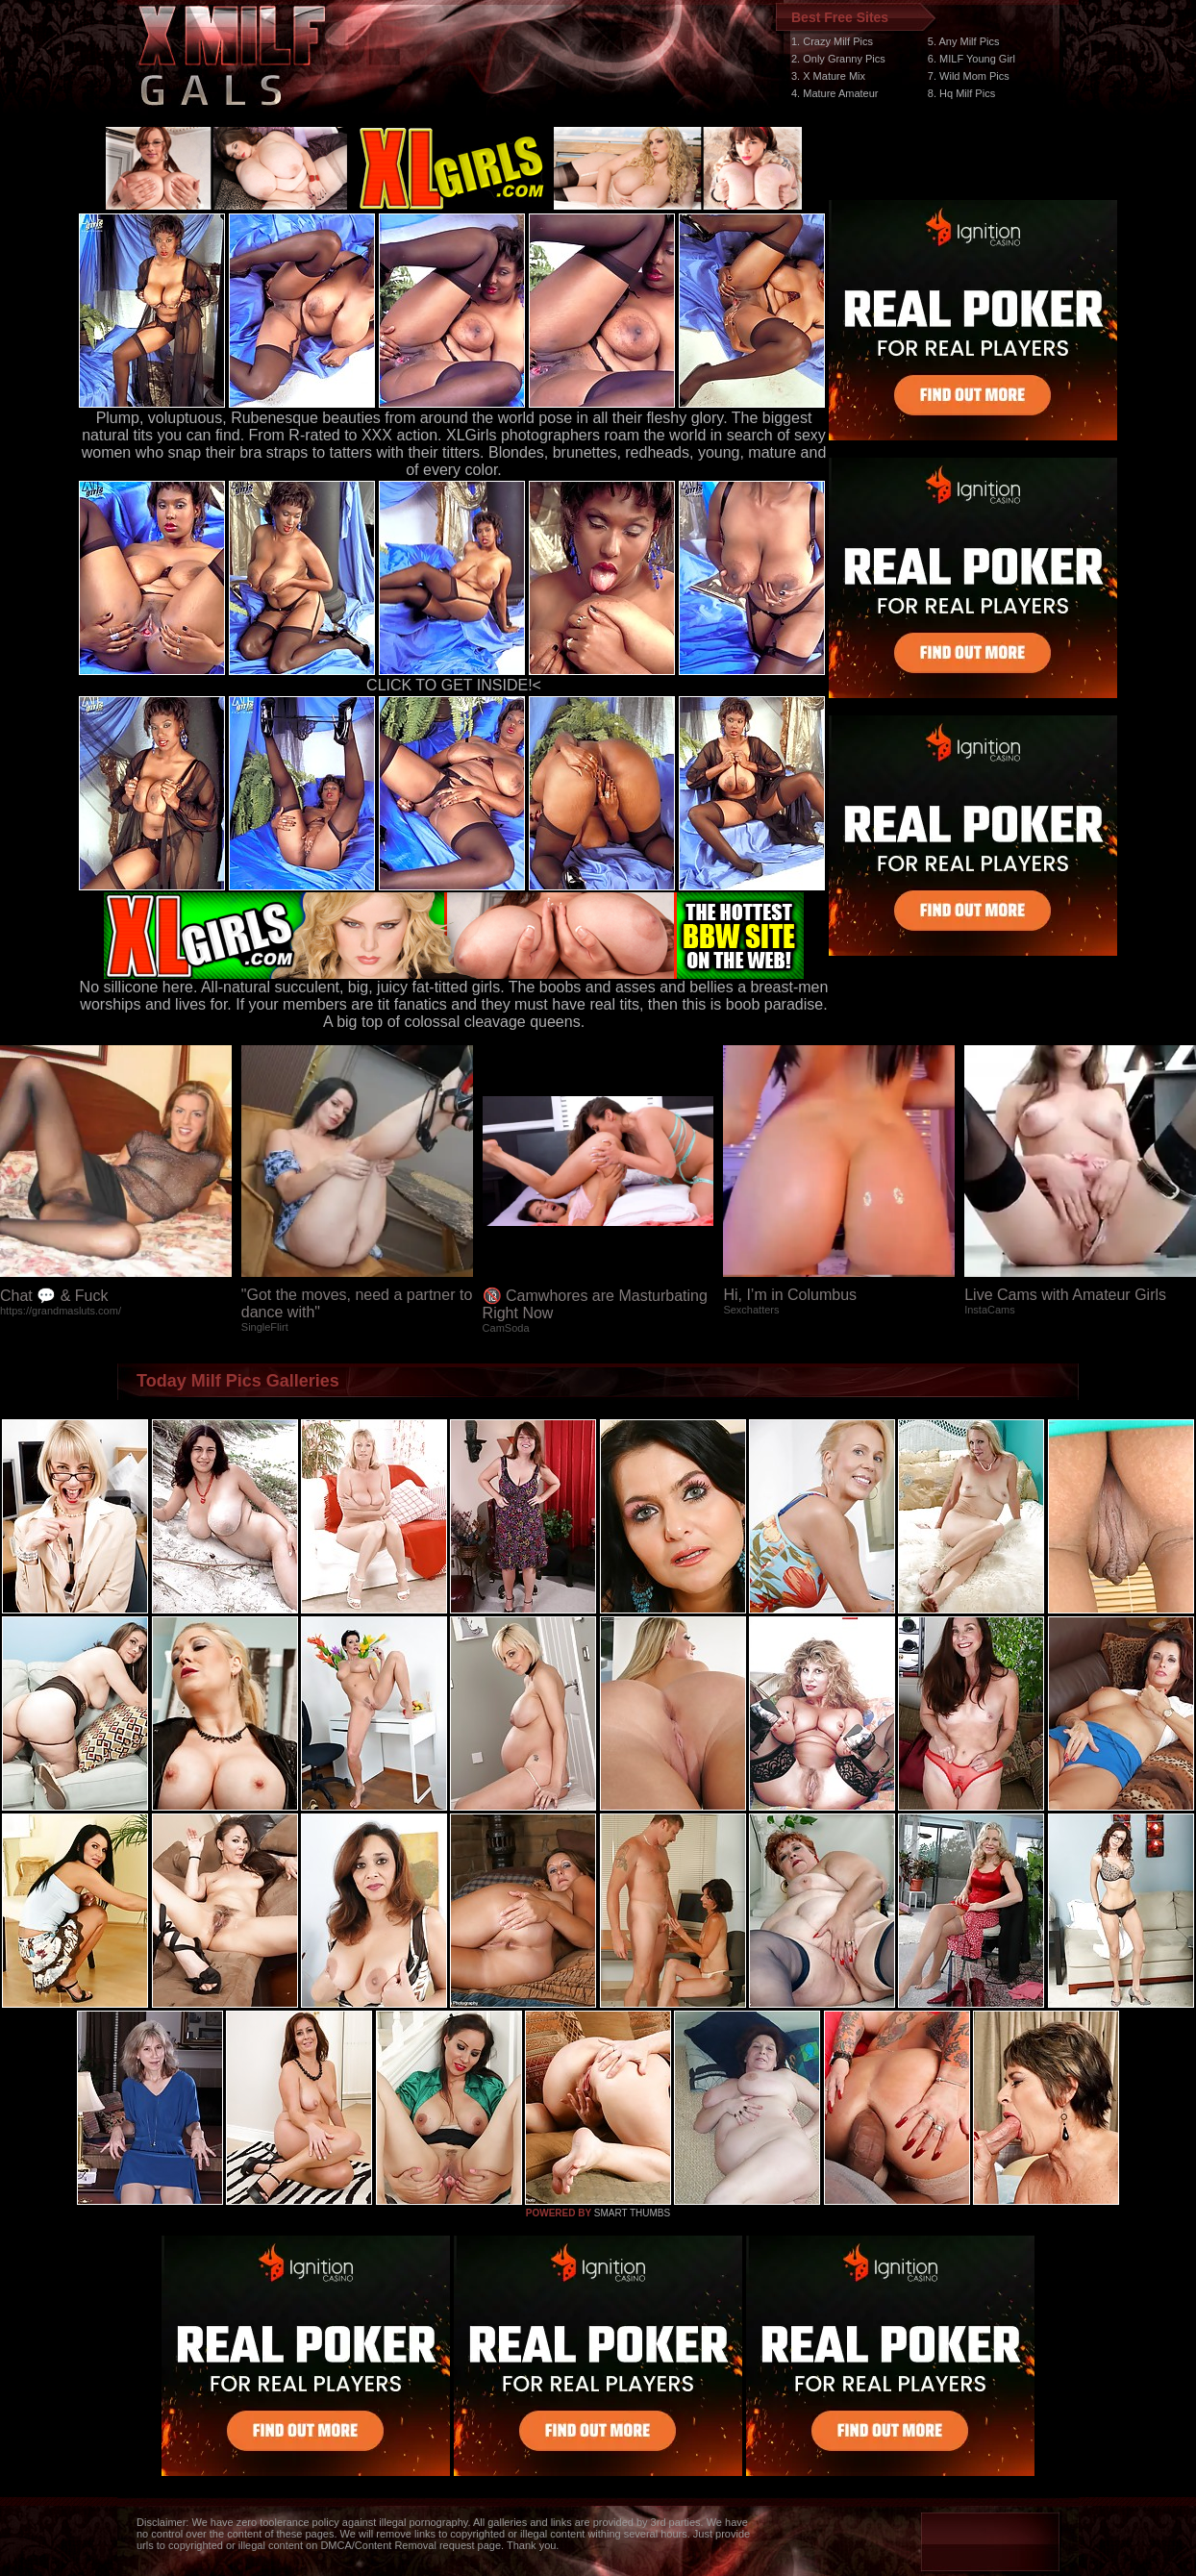  What do you see at coordinates (453, 685) in the screenshot?
I see `CLICK TO GET INSIDE!<` at bounding box center [453, 685].